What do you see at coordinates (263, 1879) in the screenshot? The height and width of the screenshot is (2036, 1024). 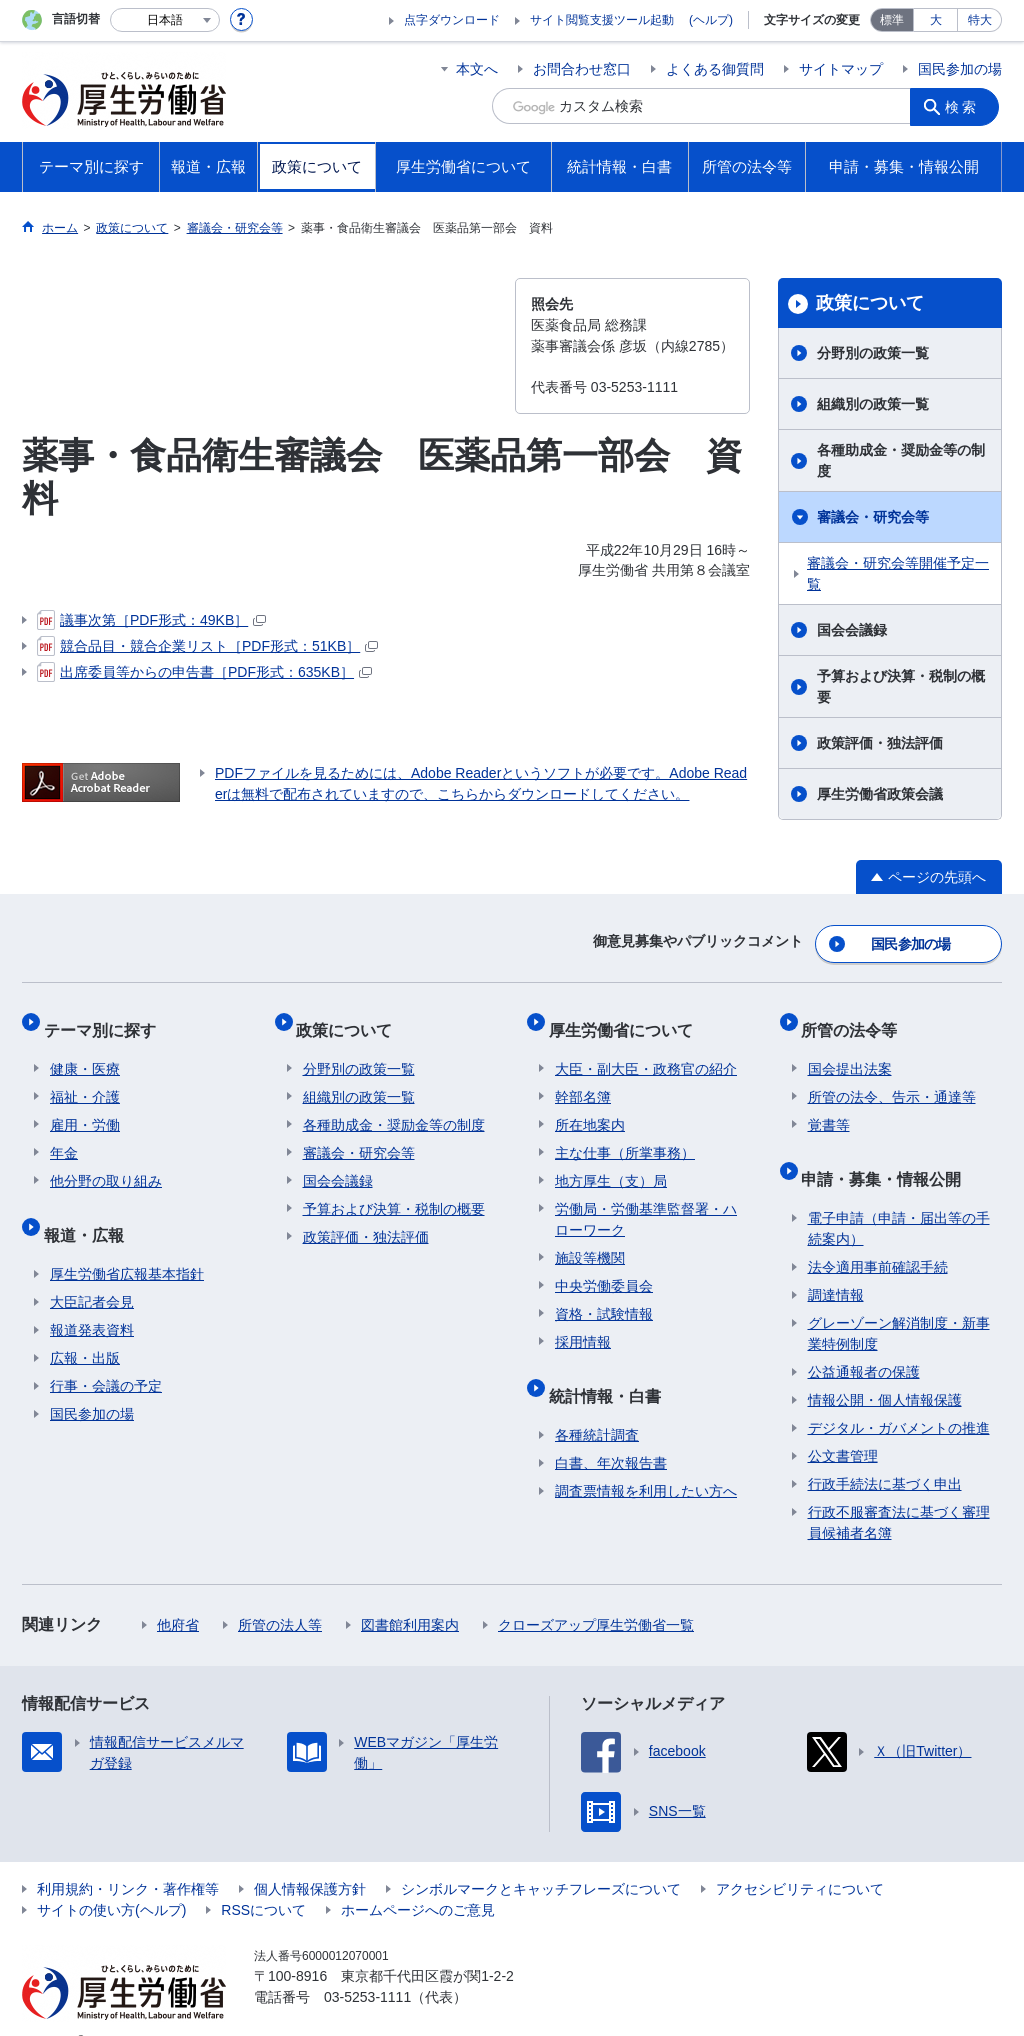 I see `RSSについて` at bounding box center [263, 1879].